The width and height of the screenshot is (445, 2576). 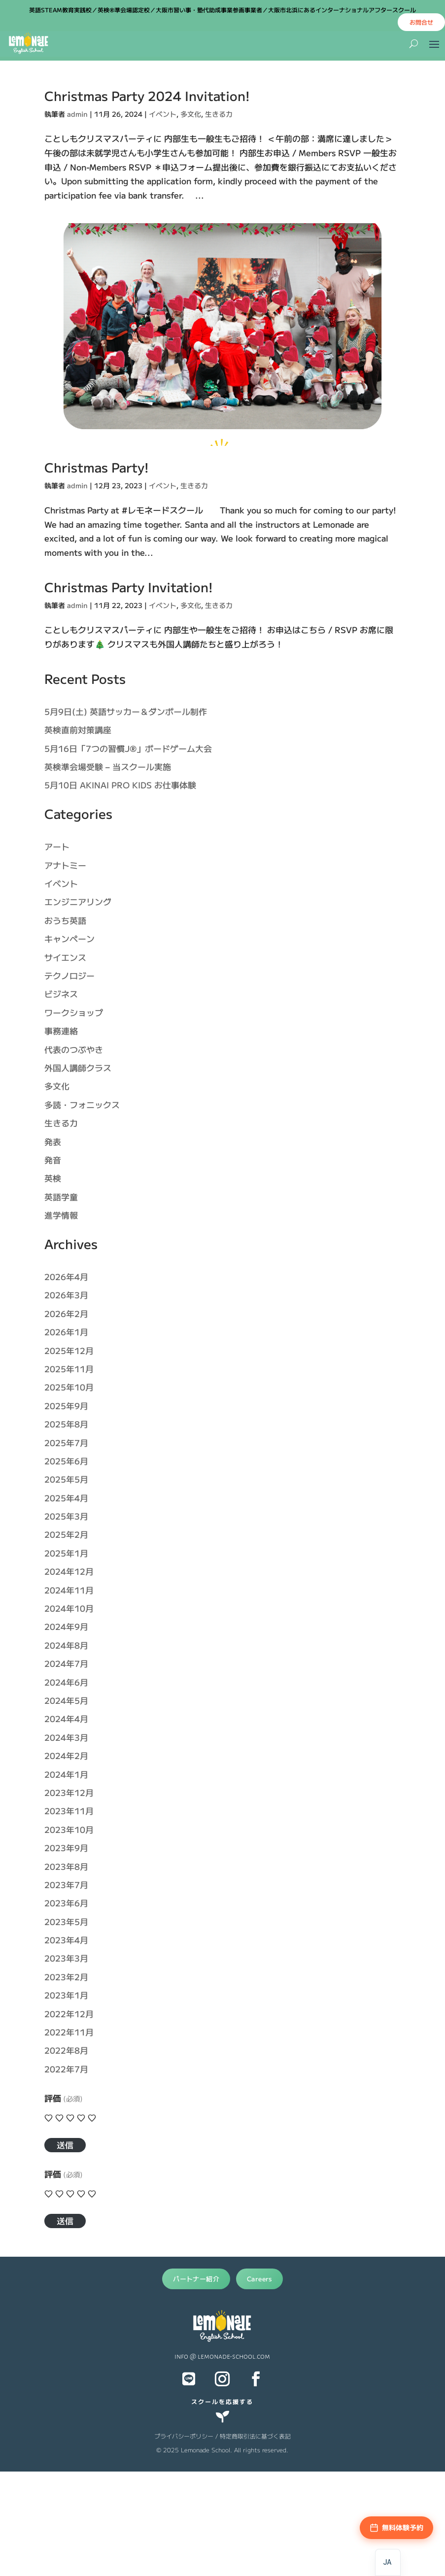 What do you see at coordinates (69, 1387) in the screenshot?
I see `2025年10月` at bounding box center [69, 1387].